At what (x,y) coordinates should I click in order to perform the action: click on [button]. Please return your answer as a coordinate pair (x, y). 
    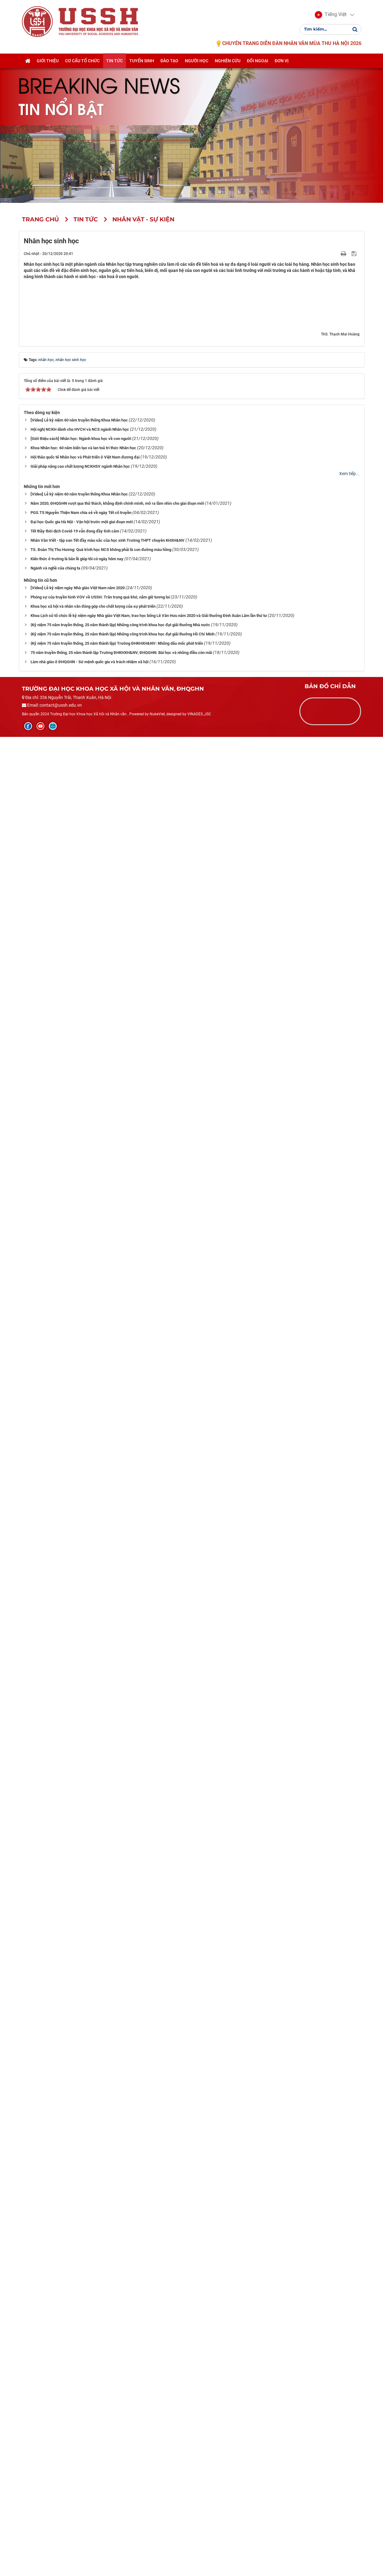
    Looking at the image, I should click on (331, 14).